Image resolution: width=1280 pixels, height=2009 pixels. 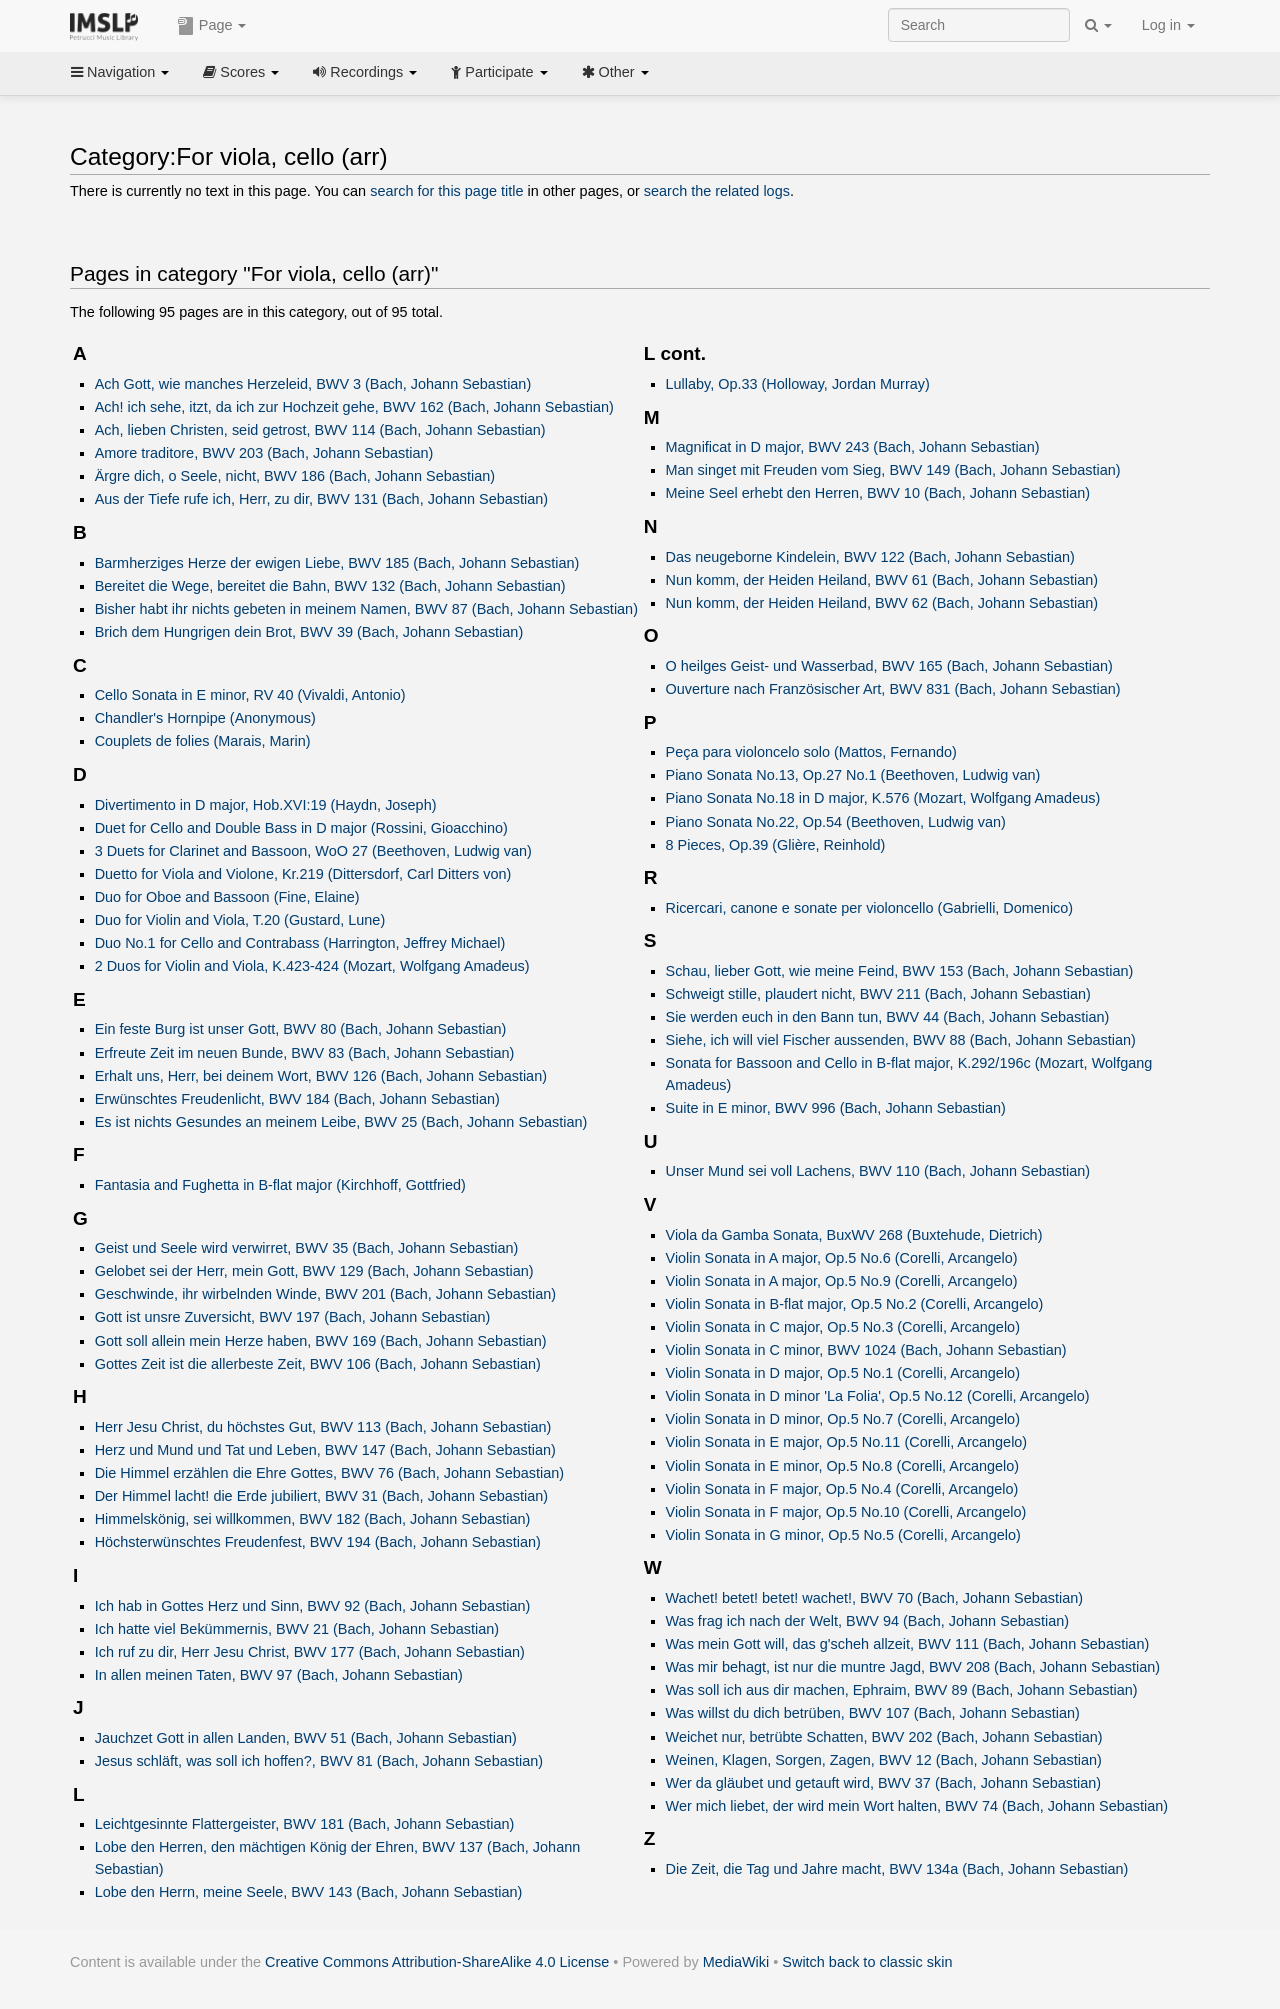 I want to click on Violin Sonata in F major, Op.5 No.4 (Corelli, Arcangelo), so click(x=842, y=1489).